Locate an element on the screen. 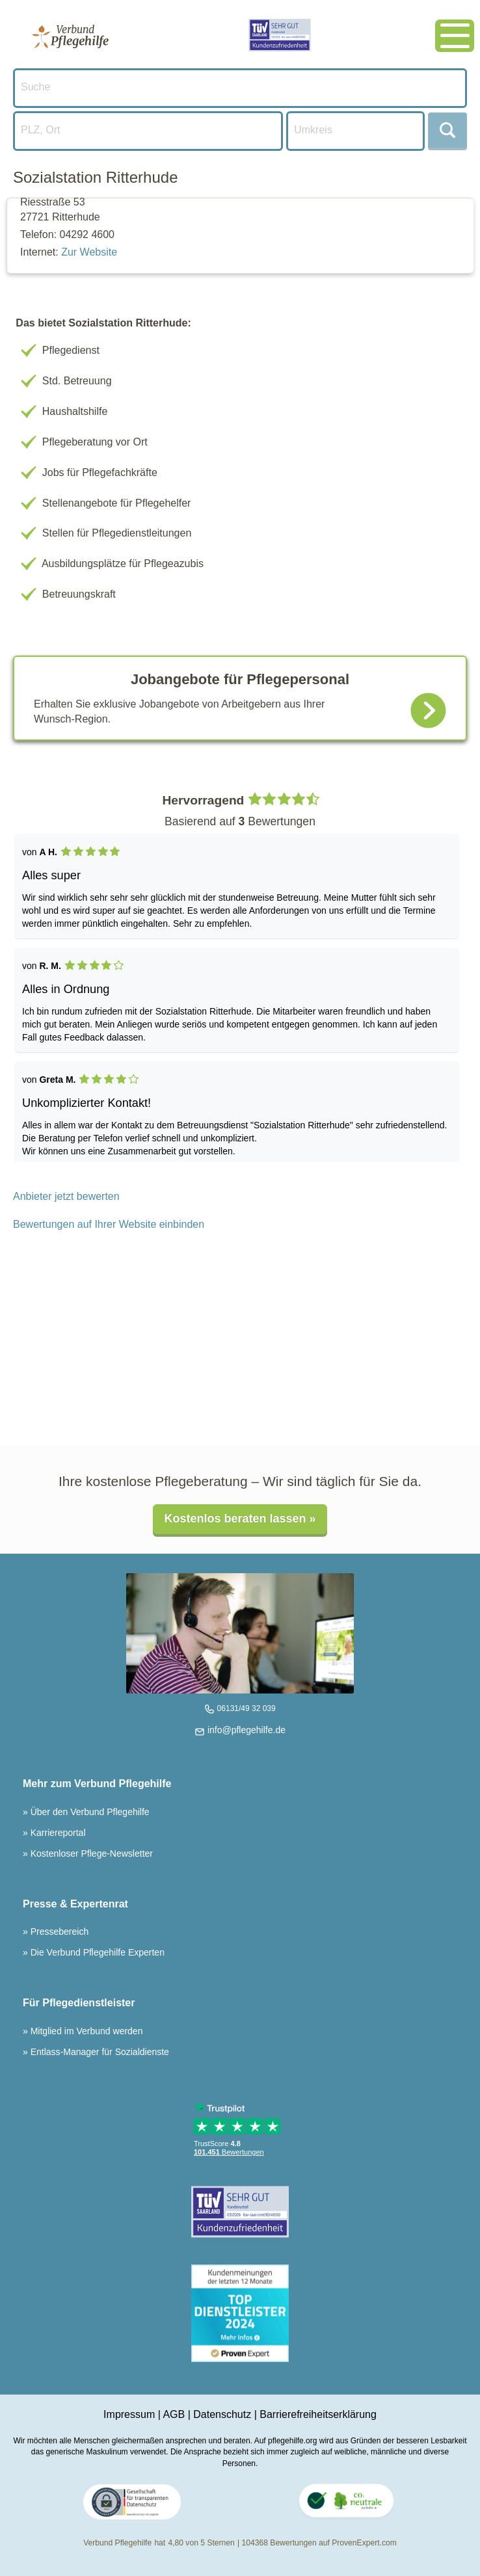  info@pflegehilfe.de is located at coordinates (245, 1730).